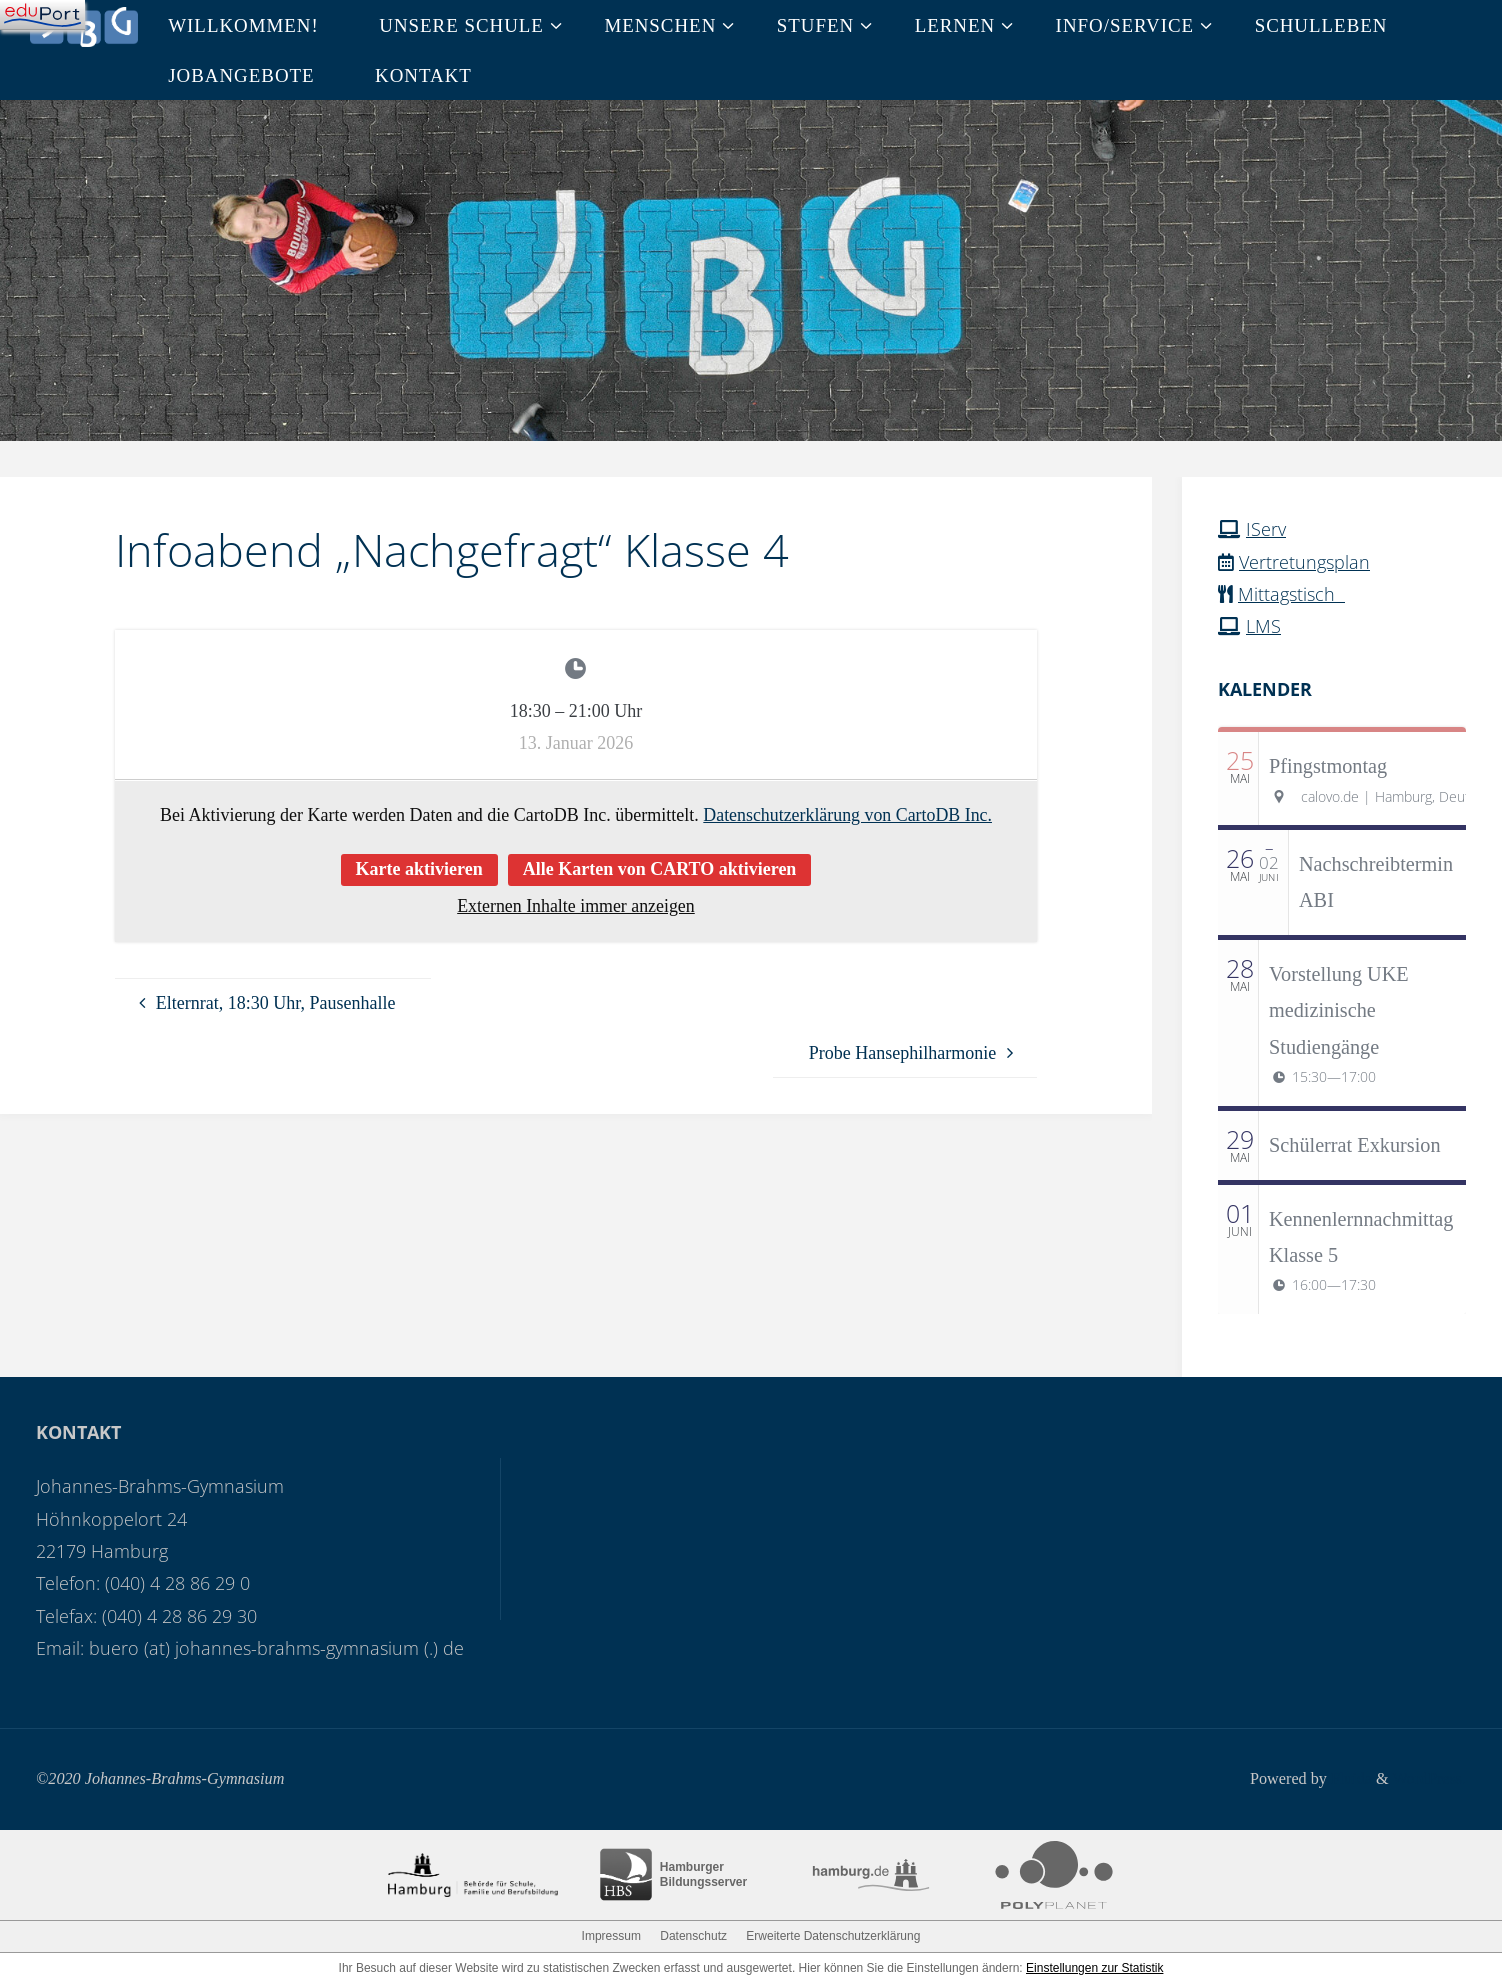  I want to click on IServ, so click(1266, 529).